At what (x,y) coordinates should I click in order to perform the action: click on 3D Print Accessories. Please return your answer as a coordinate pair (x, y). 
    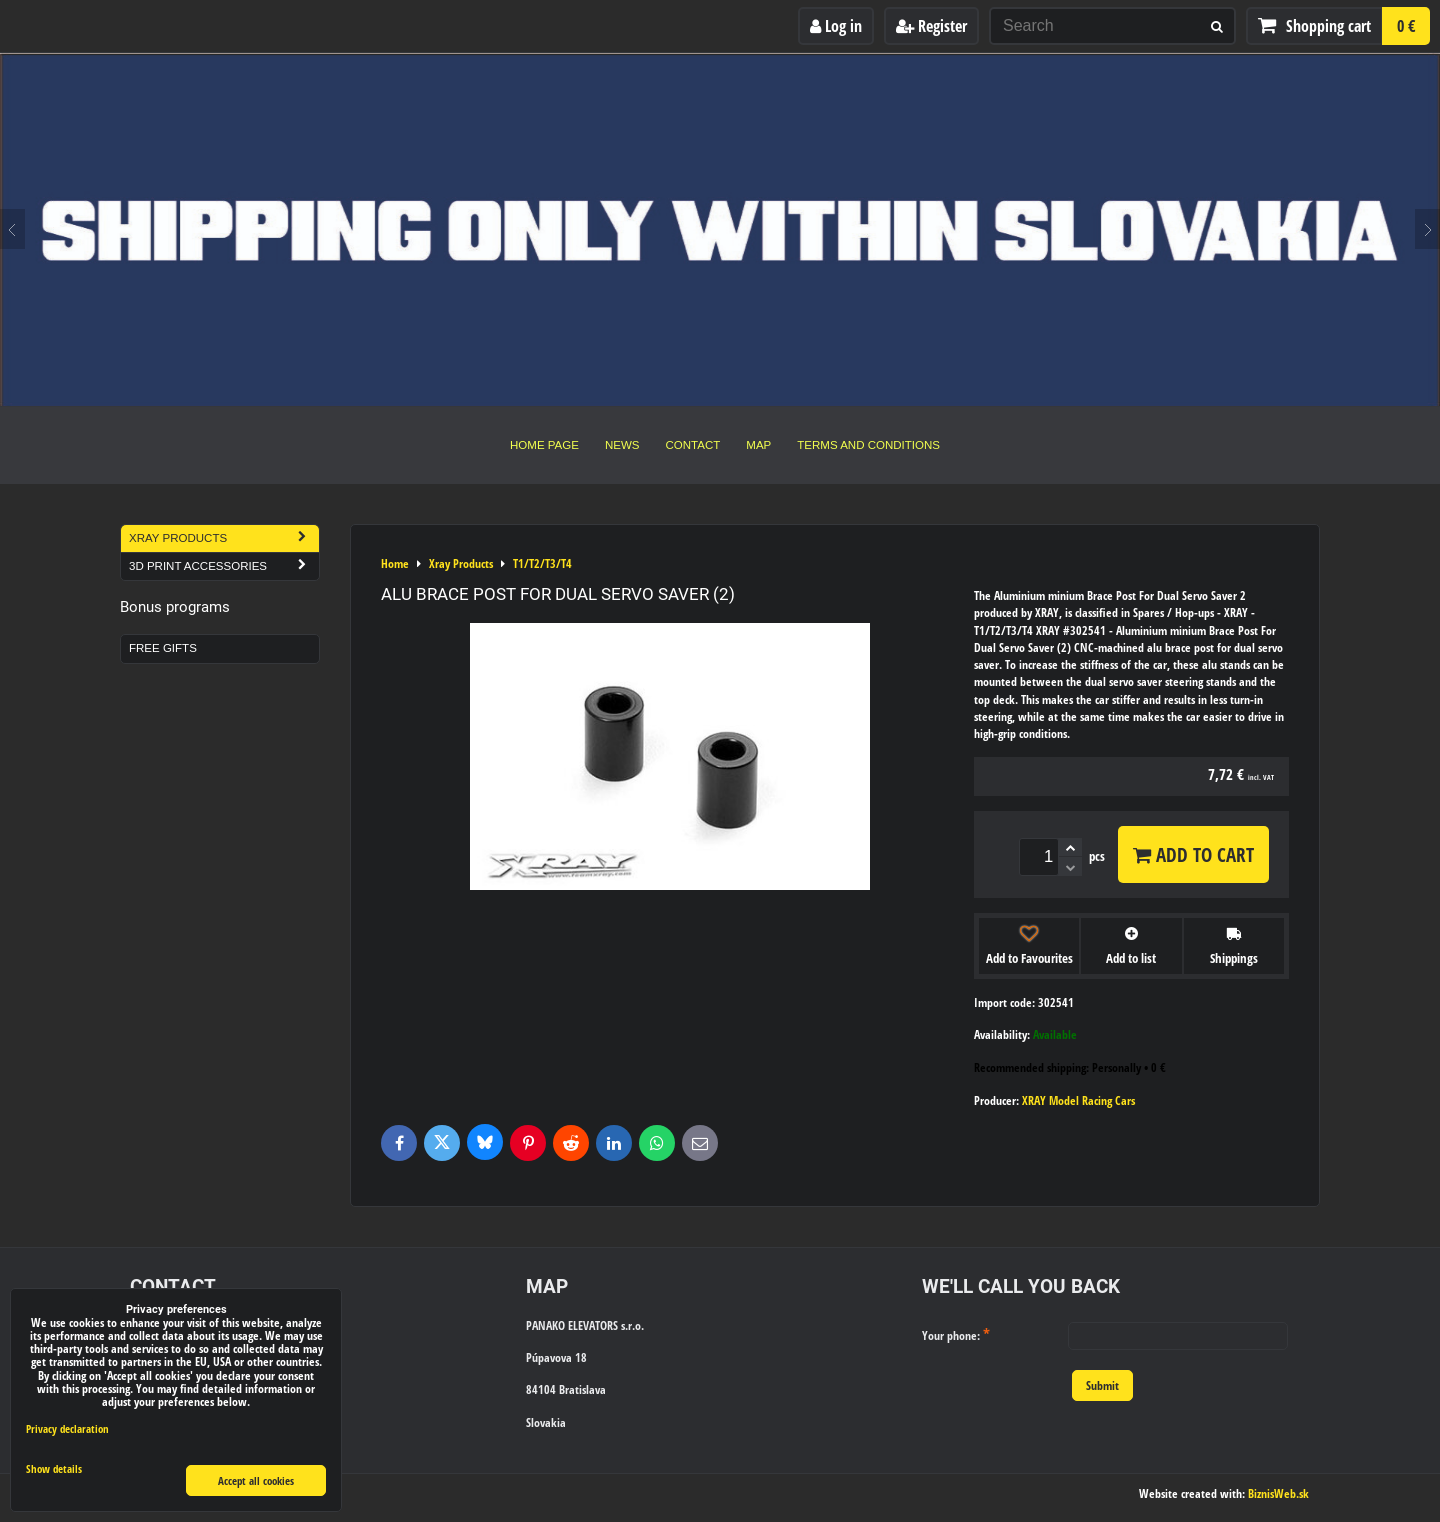
    Looking at the image, I should click on (224, 566).